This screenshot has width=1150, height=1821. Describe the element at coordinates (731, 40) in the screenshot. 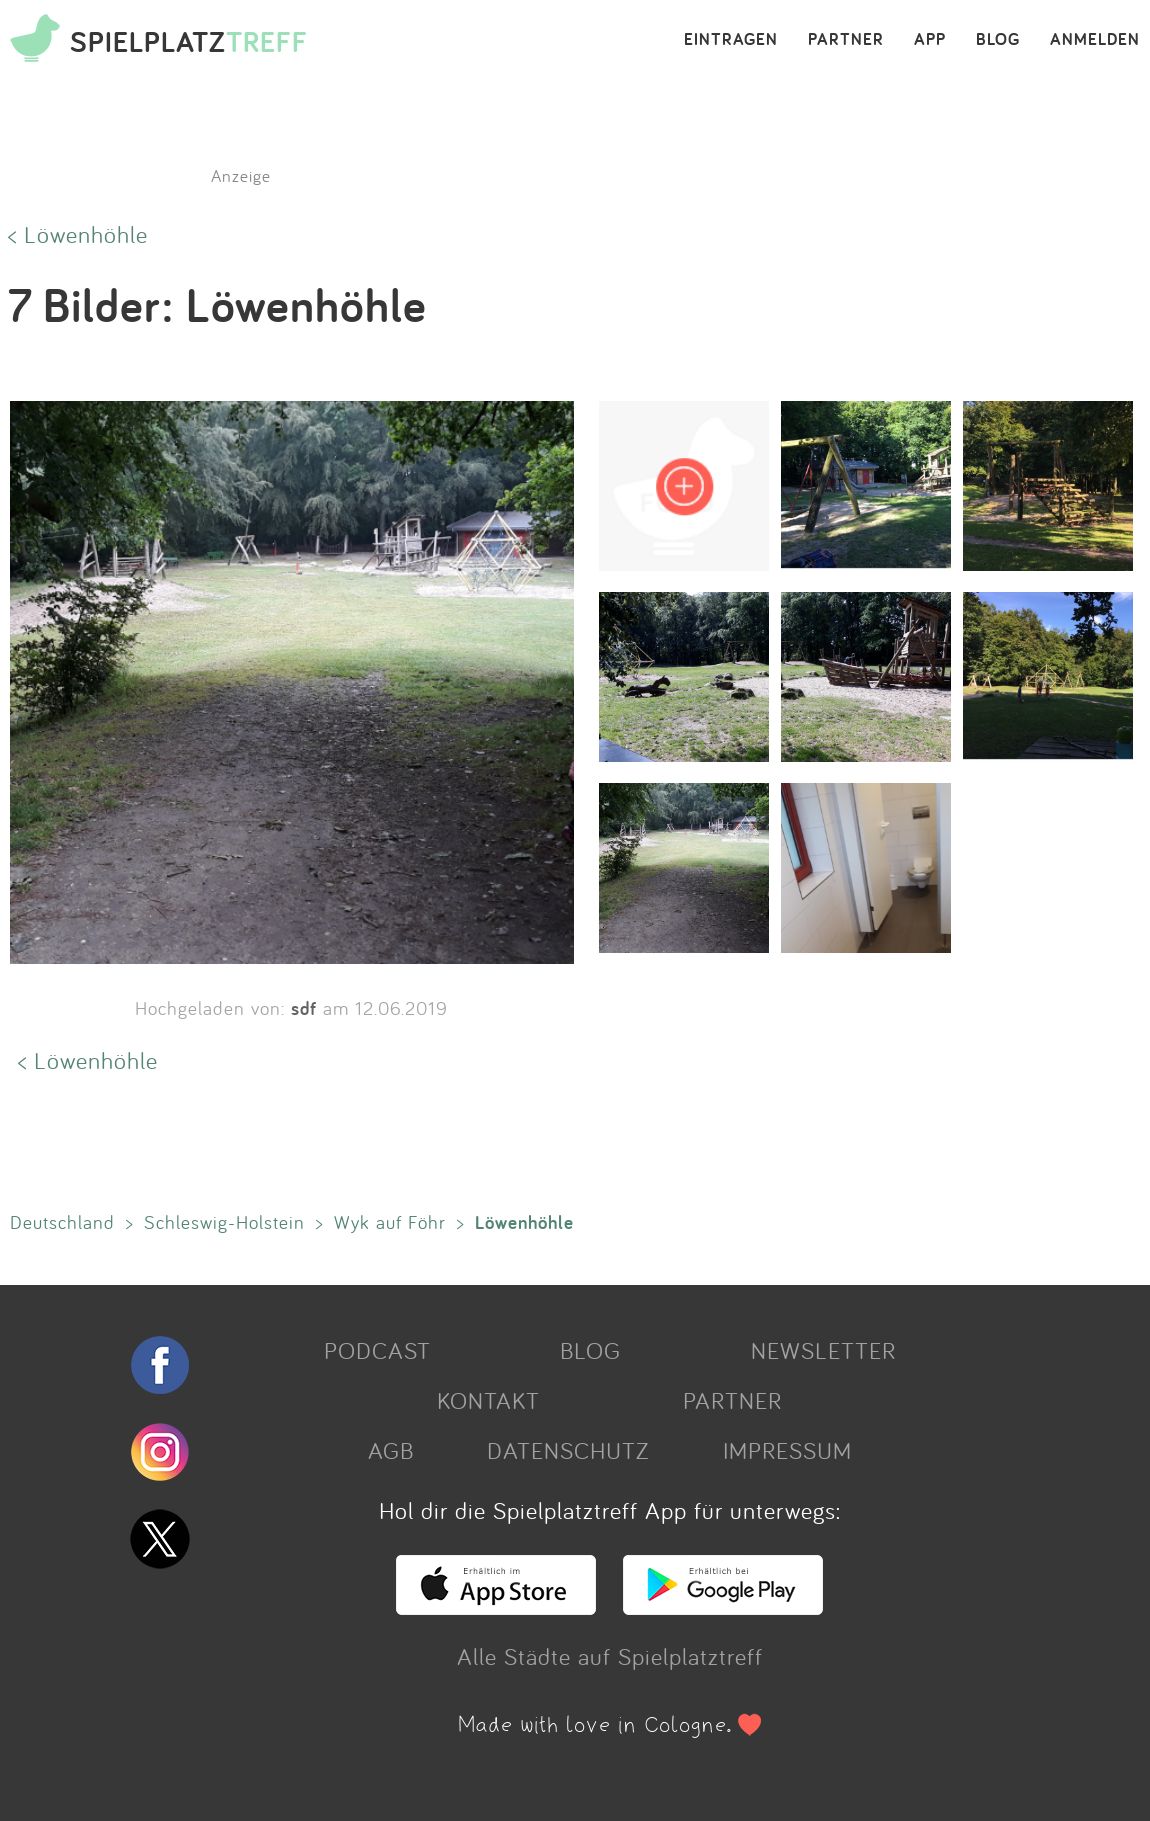

I see `EINTRAGEN` at that location.